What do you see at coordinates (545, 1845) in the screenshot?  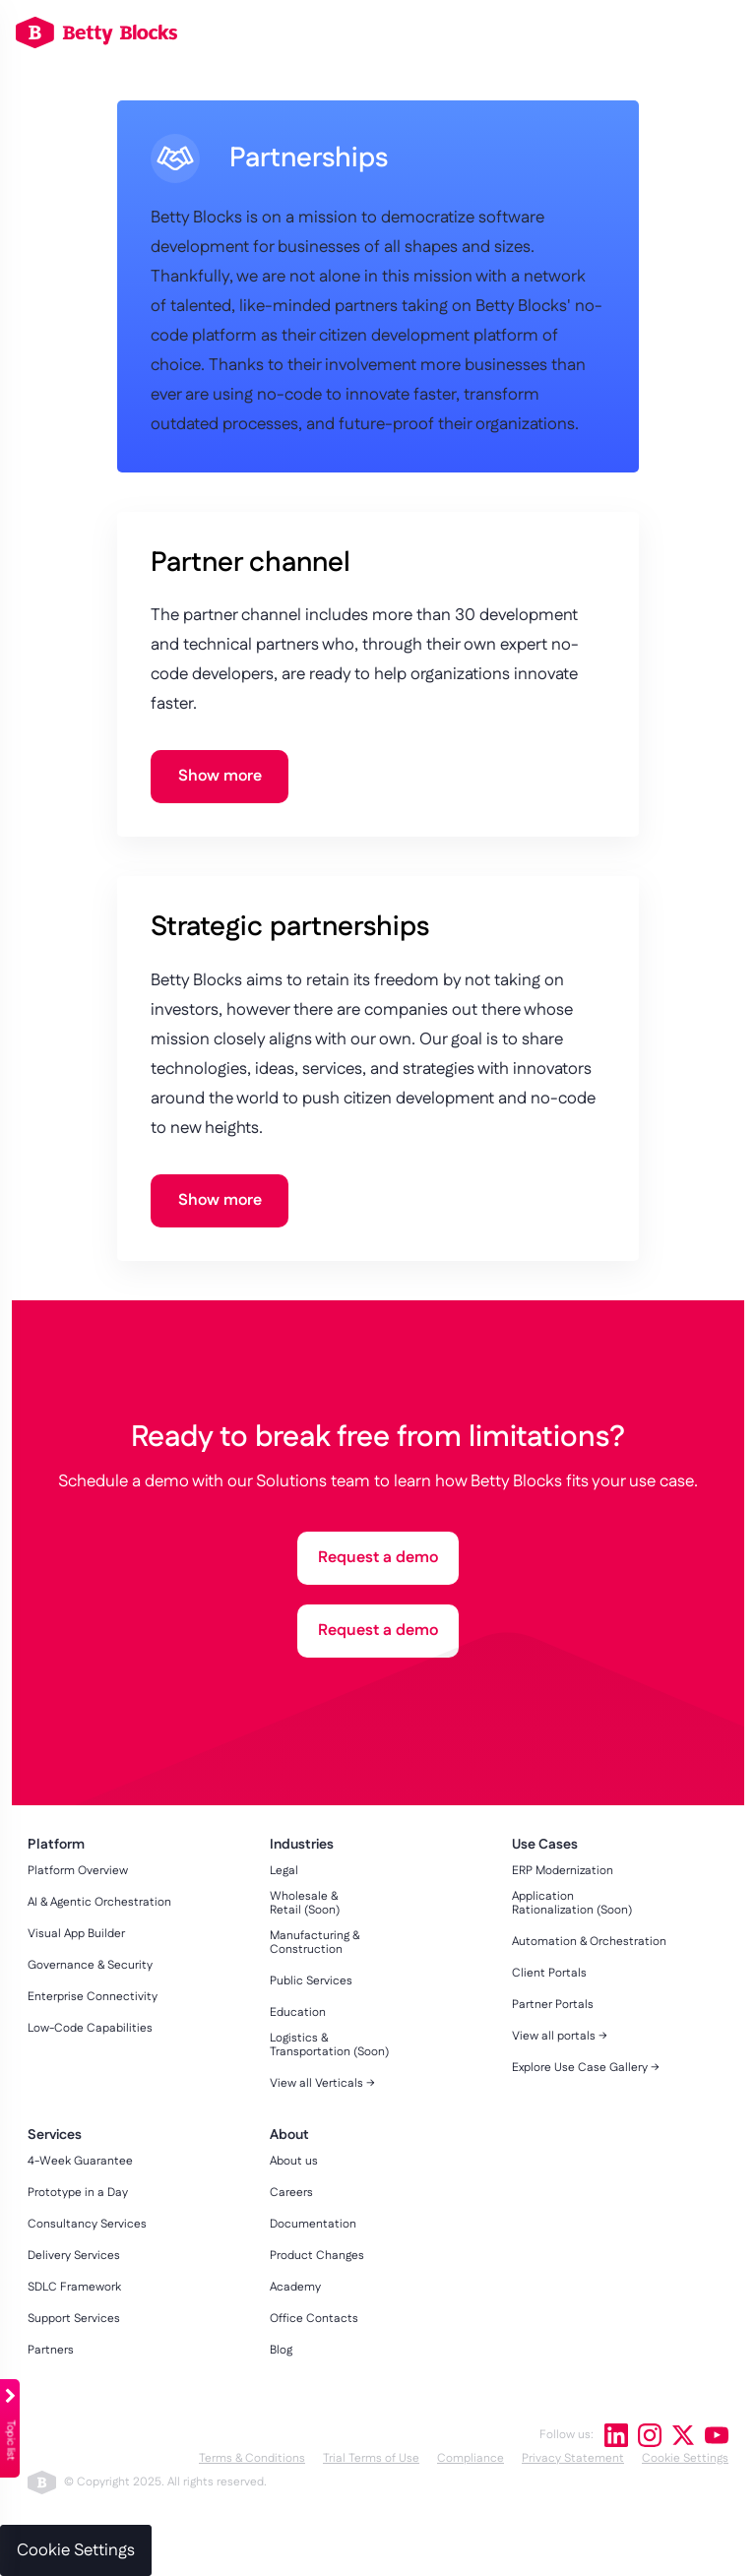 I see `Use Cases [menuitem]` at bounding box center [545, 1845].